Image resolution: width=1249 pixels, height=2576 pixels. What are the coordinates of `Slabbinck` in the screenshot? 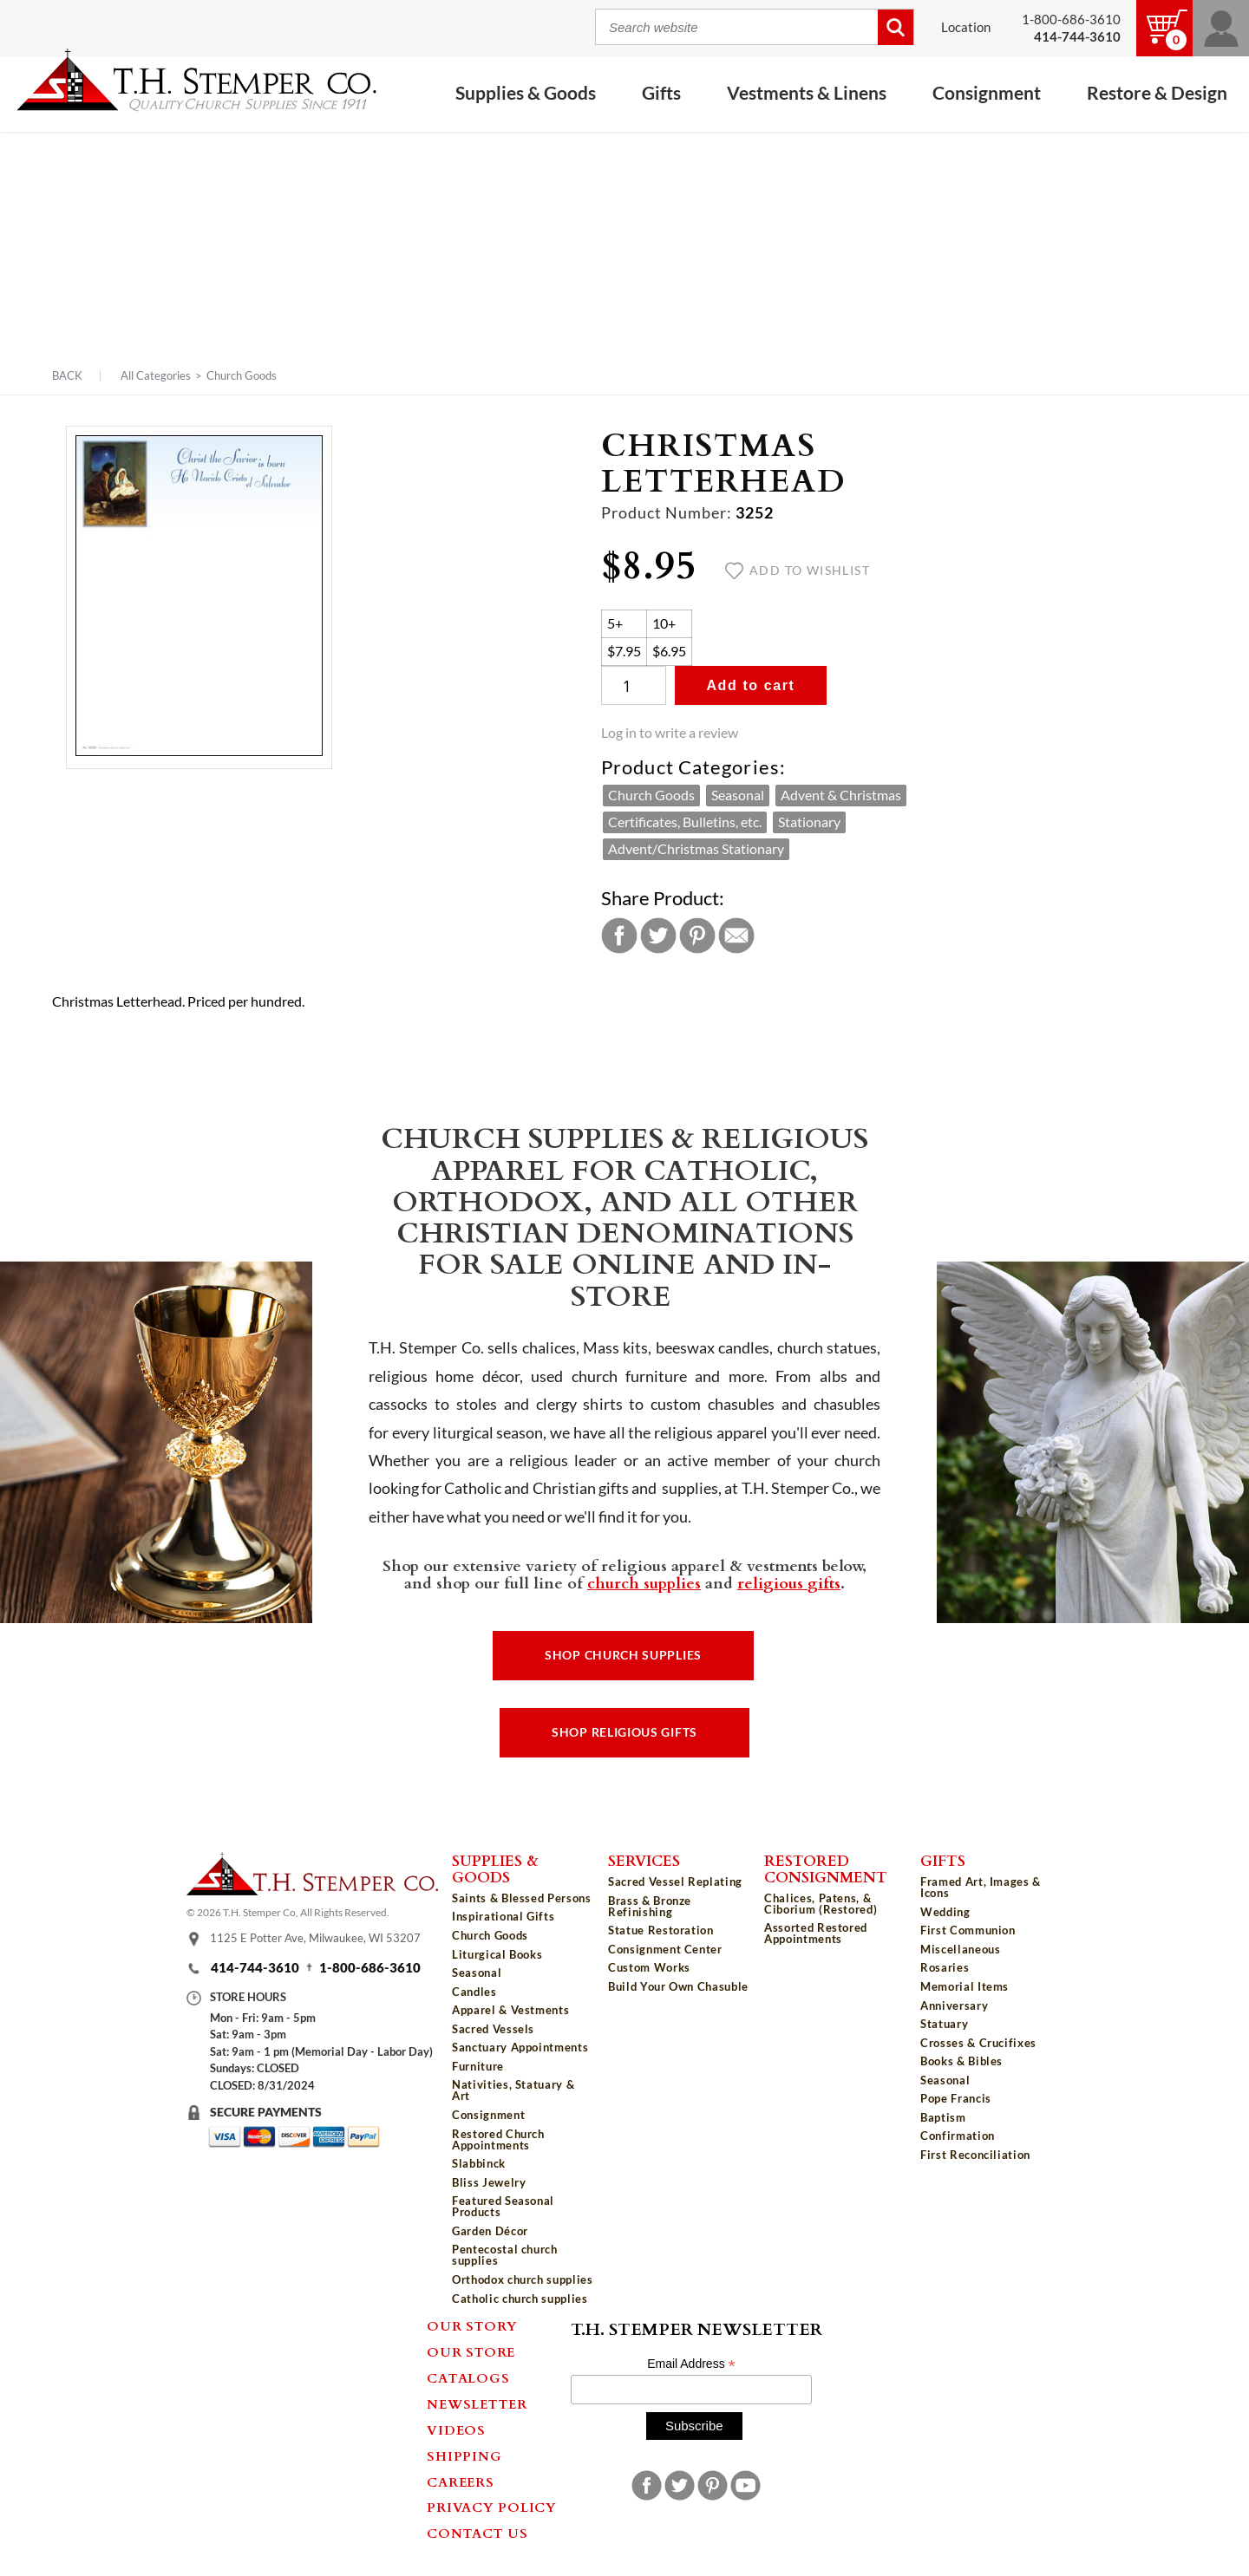 It's located at (479, 2163).